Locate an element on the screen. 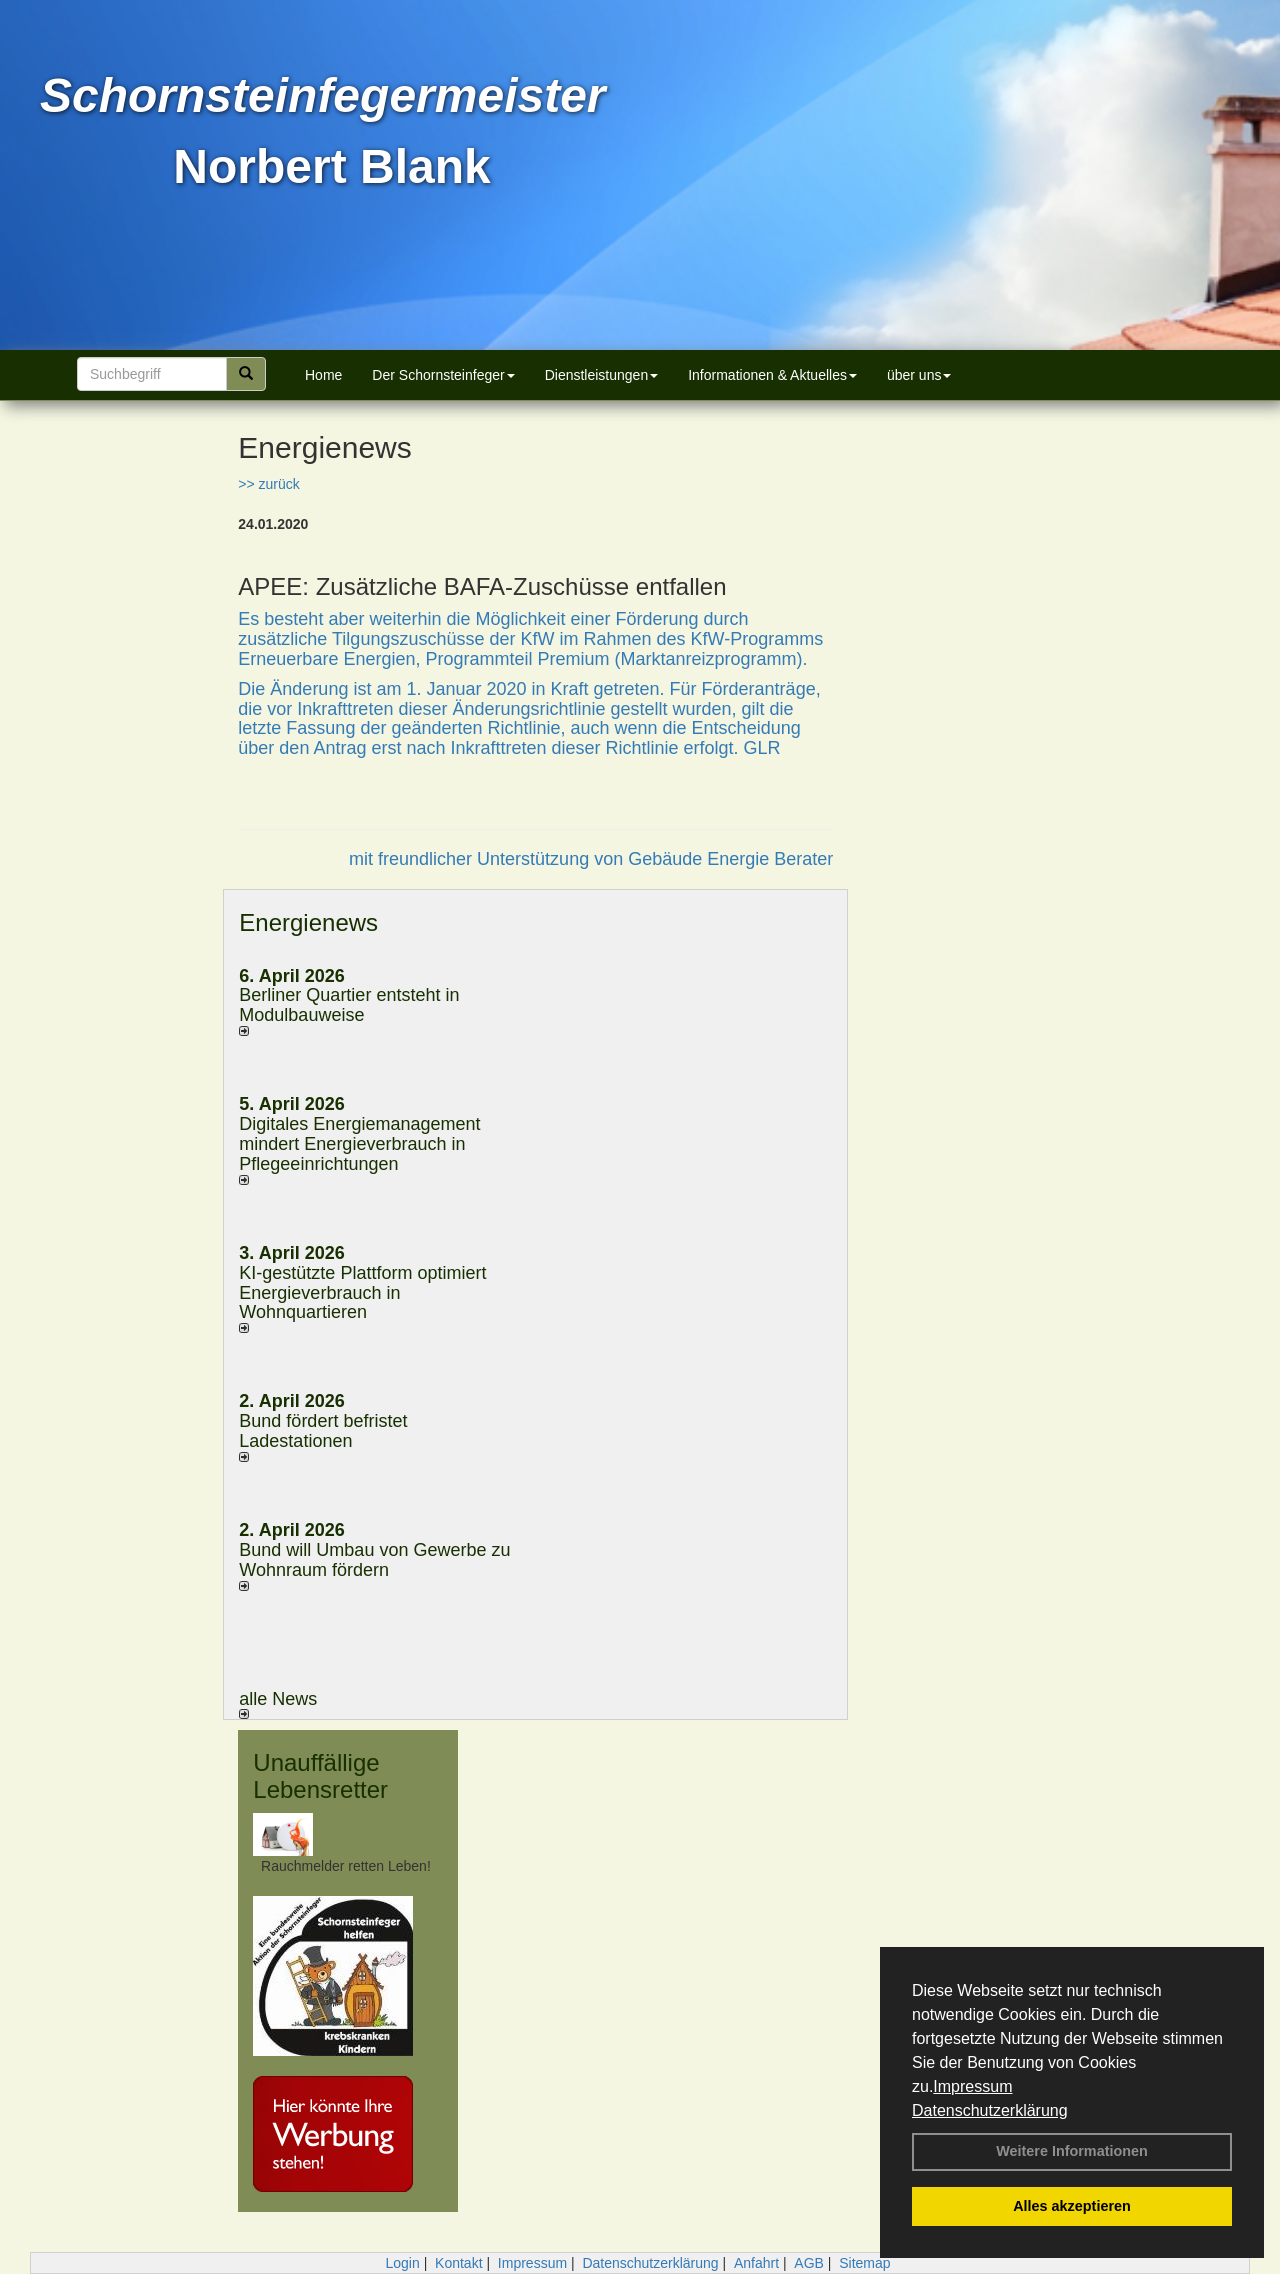 The width and height of the screenshot is (1280, 2274). KI-gestützte Plattform optimiert Energieverbrauch in Wohnquartieren is located at coordinates (362, 1293).